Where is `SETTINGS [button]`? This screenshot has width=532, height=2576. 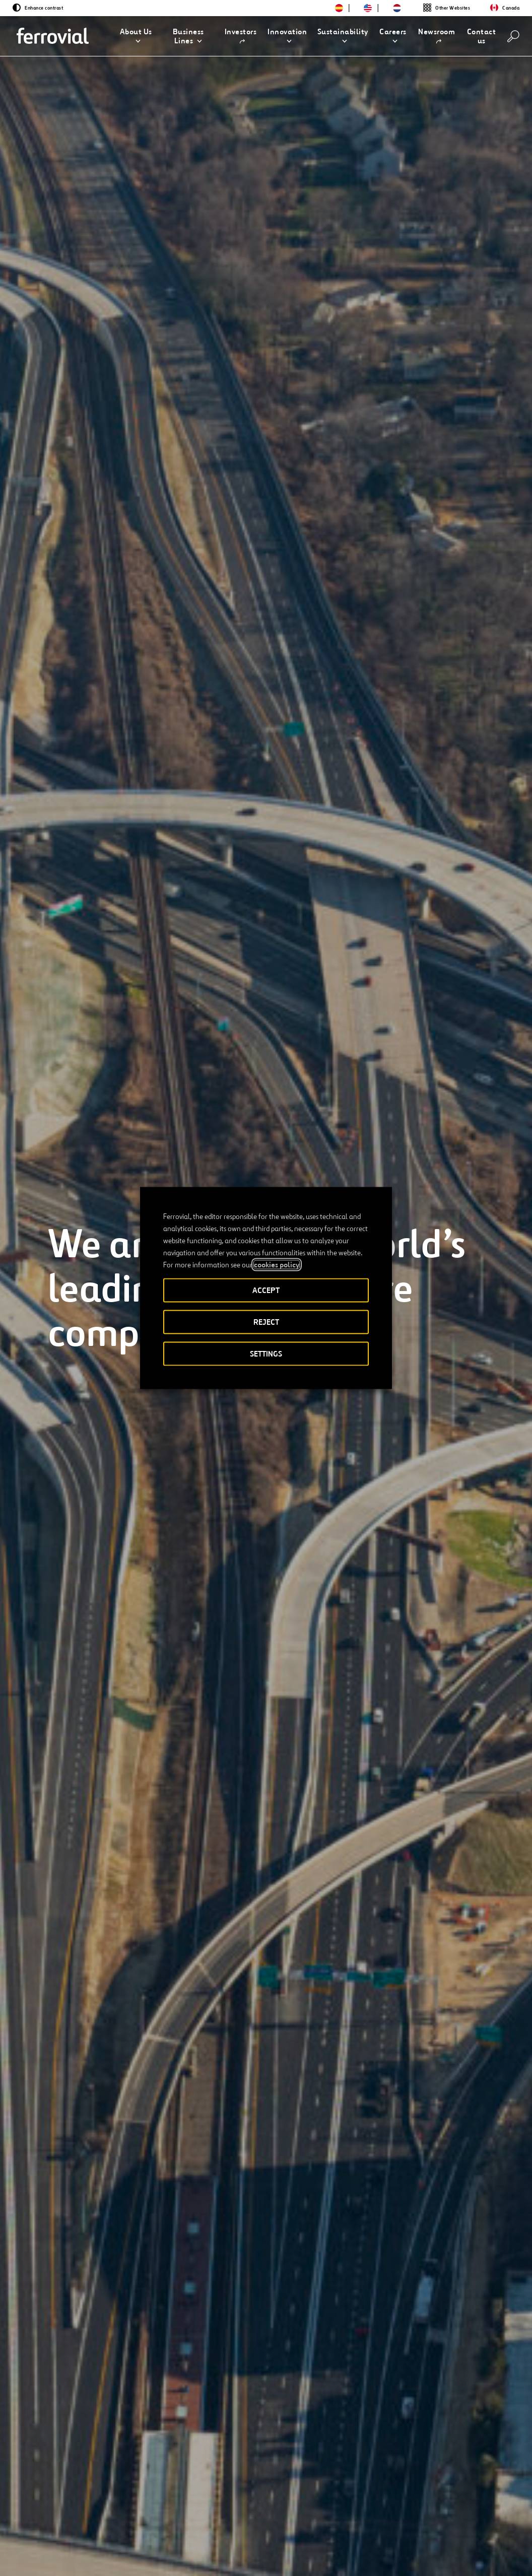 SETTINGS [button] is located at coordinates (266, 1353).